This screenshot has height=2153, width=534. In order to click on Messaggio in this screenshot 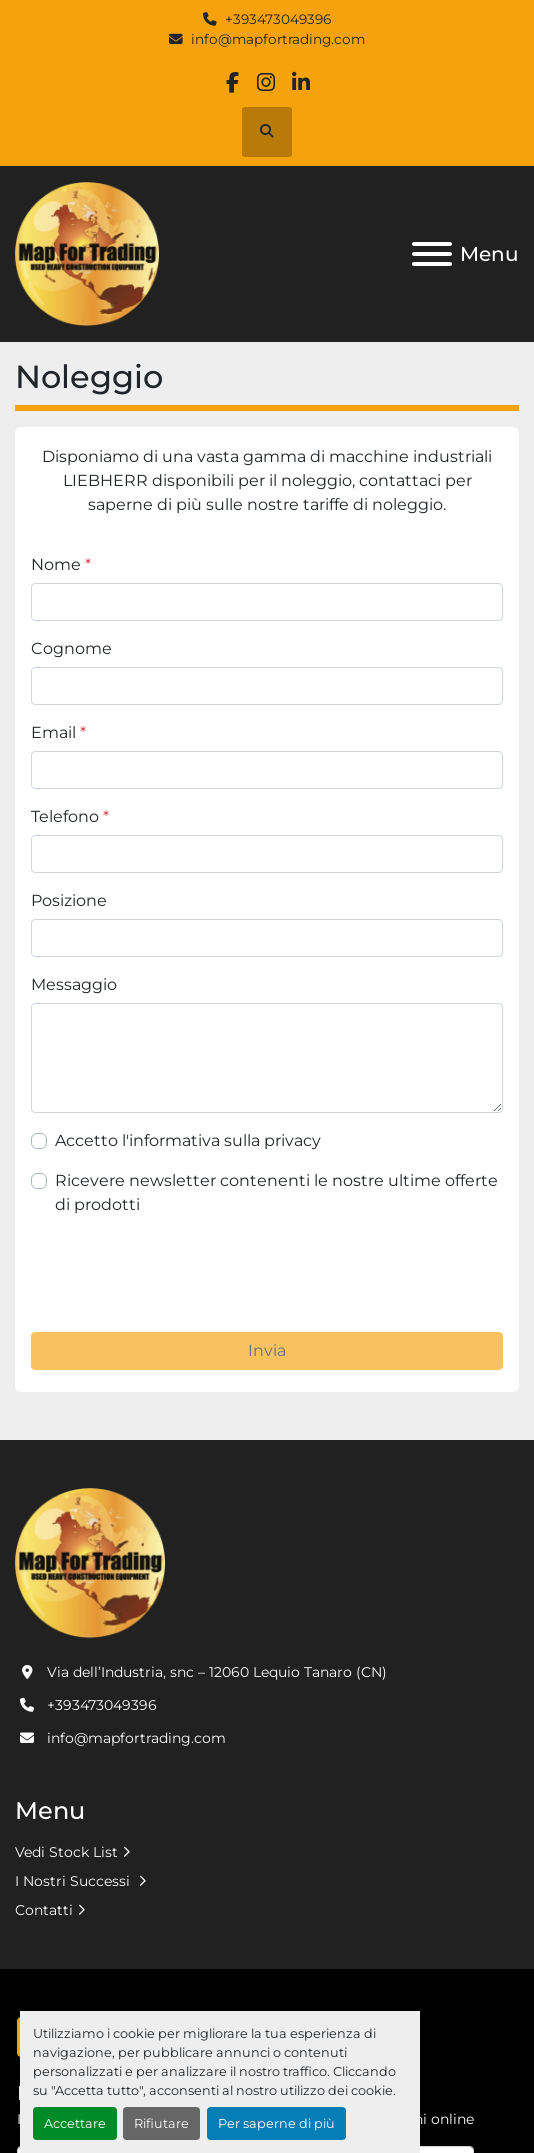, I will do `click(74, 984)`.